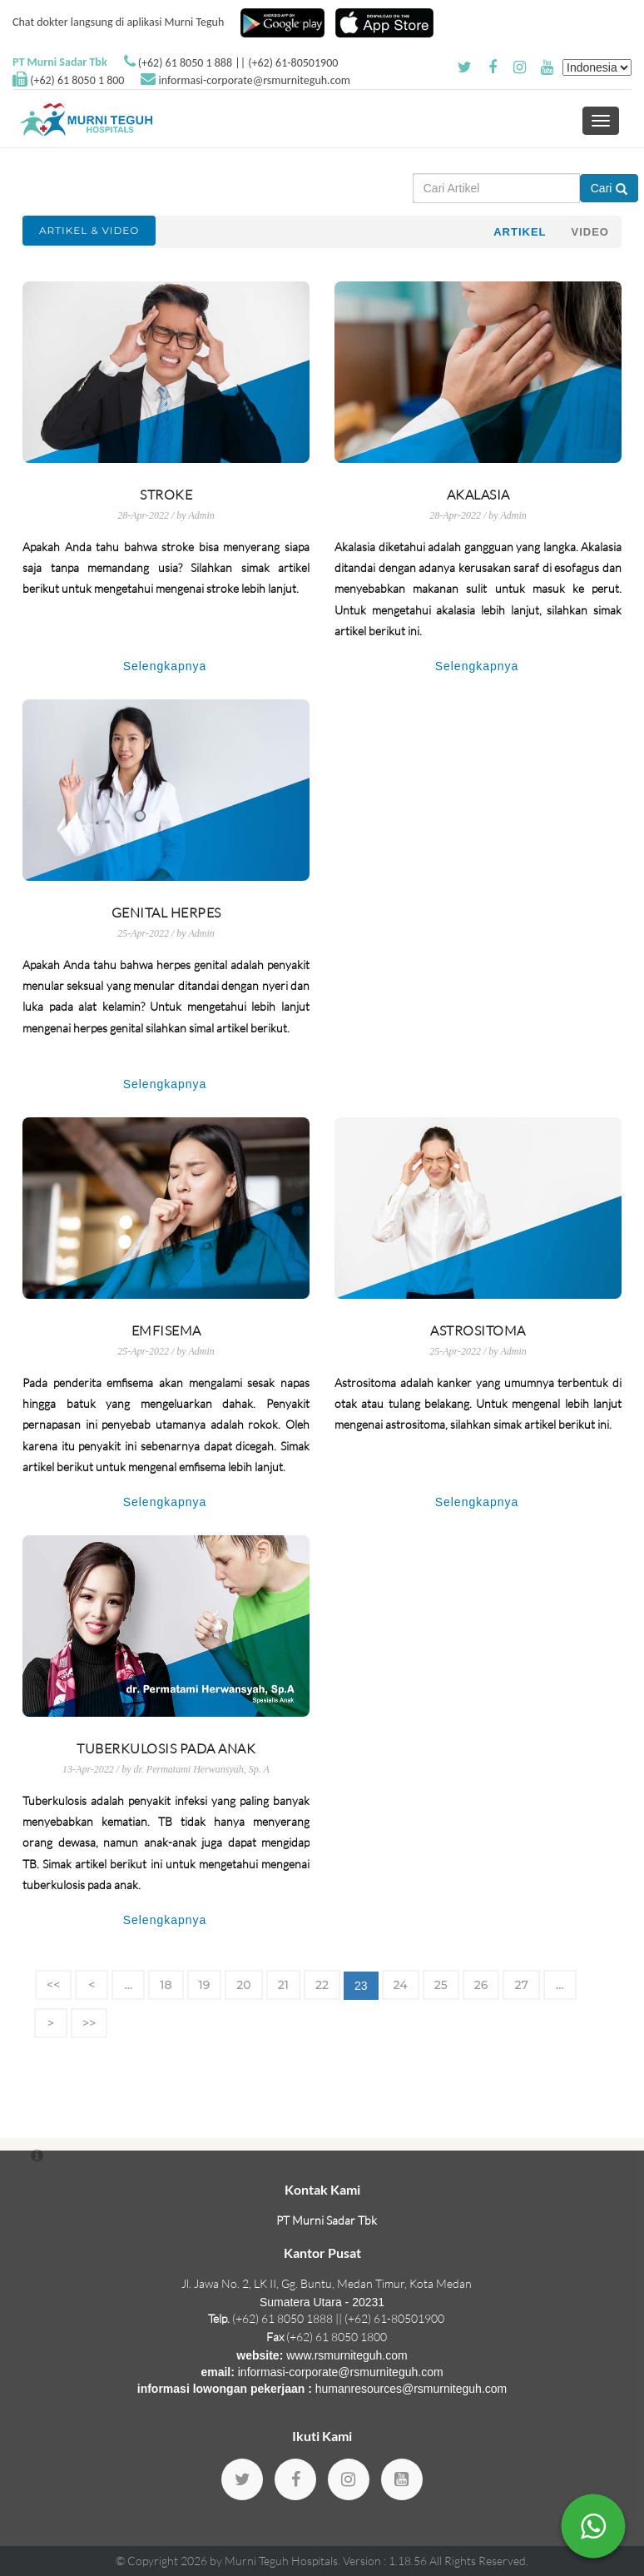 The width and height of the screenshot is (644, 2576). Describe the element at coordinates (165, 1984) in the screenshot. I see `18` at that location.